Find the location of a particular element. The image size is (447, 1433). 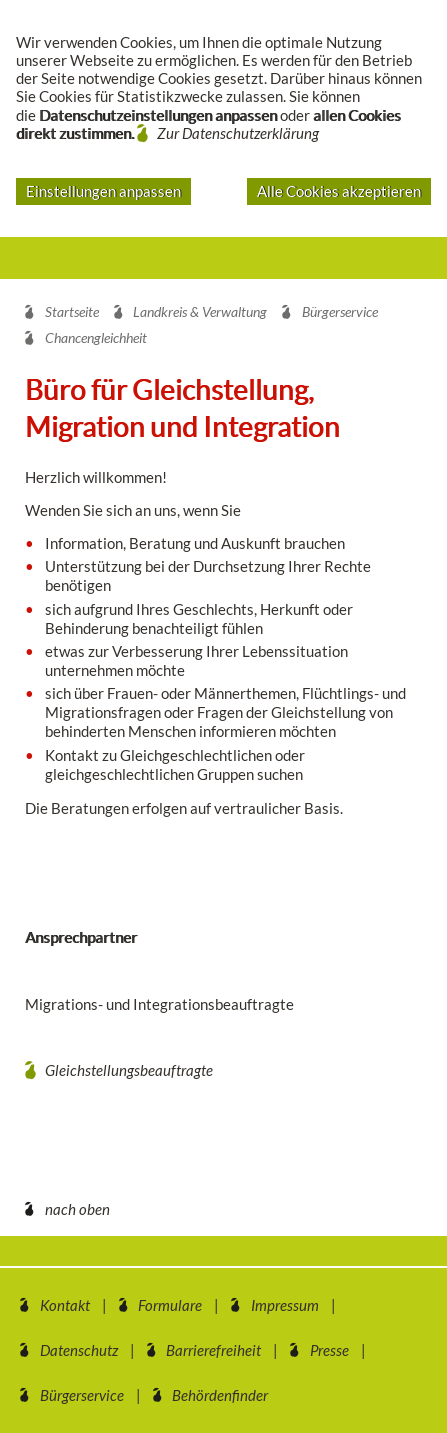

Formulare is located at coordinates (170, 1305).